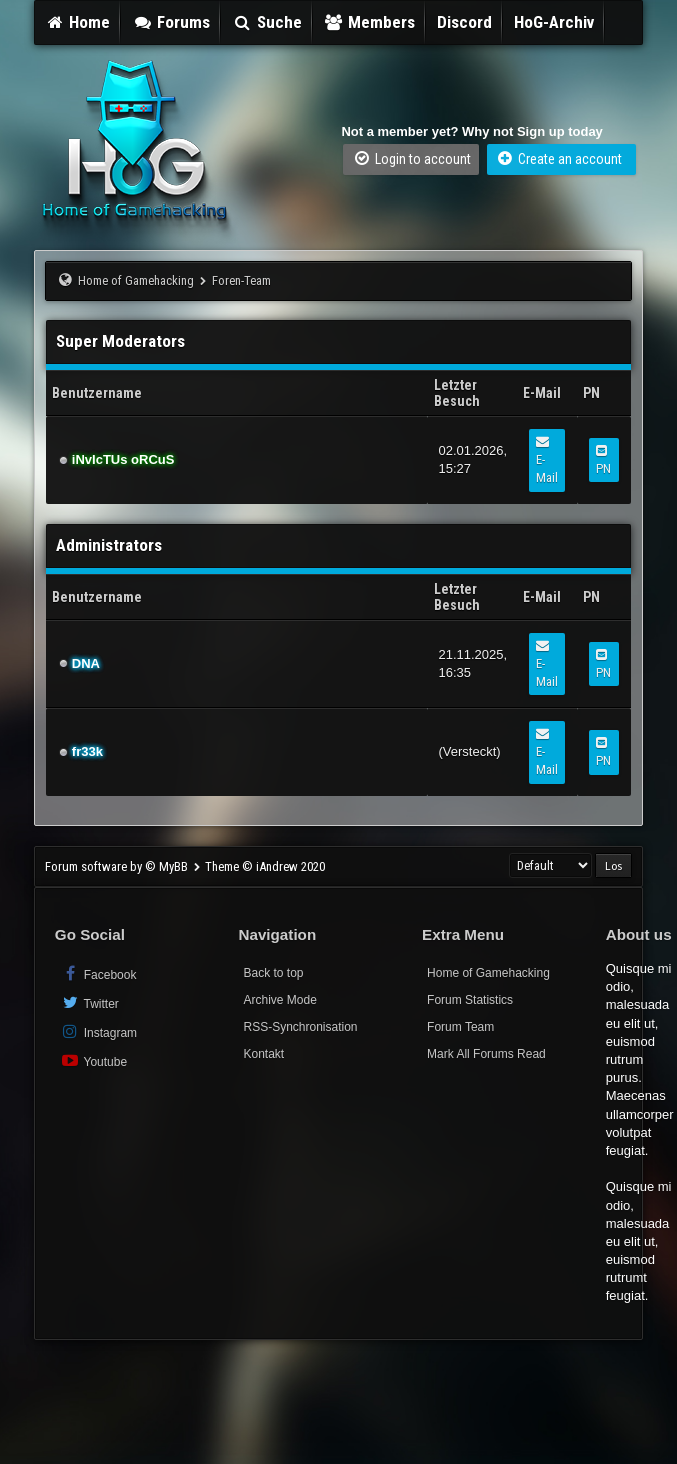 The height and width of the screenshot is (1464, 677). What do you see at coordinates (273, 973) in the screenshot?
I see `Back to top` at bounding box center [273, 973].